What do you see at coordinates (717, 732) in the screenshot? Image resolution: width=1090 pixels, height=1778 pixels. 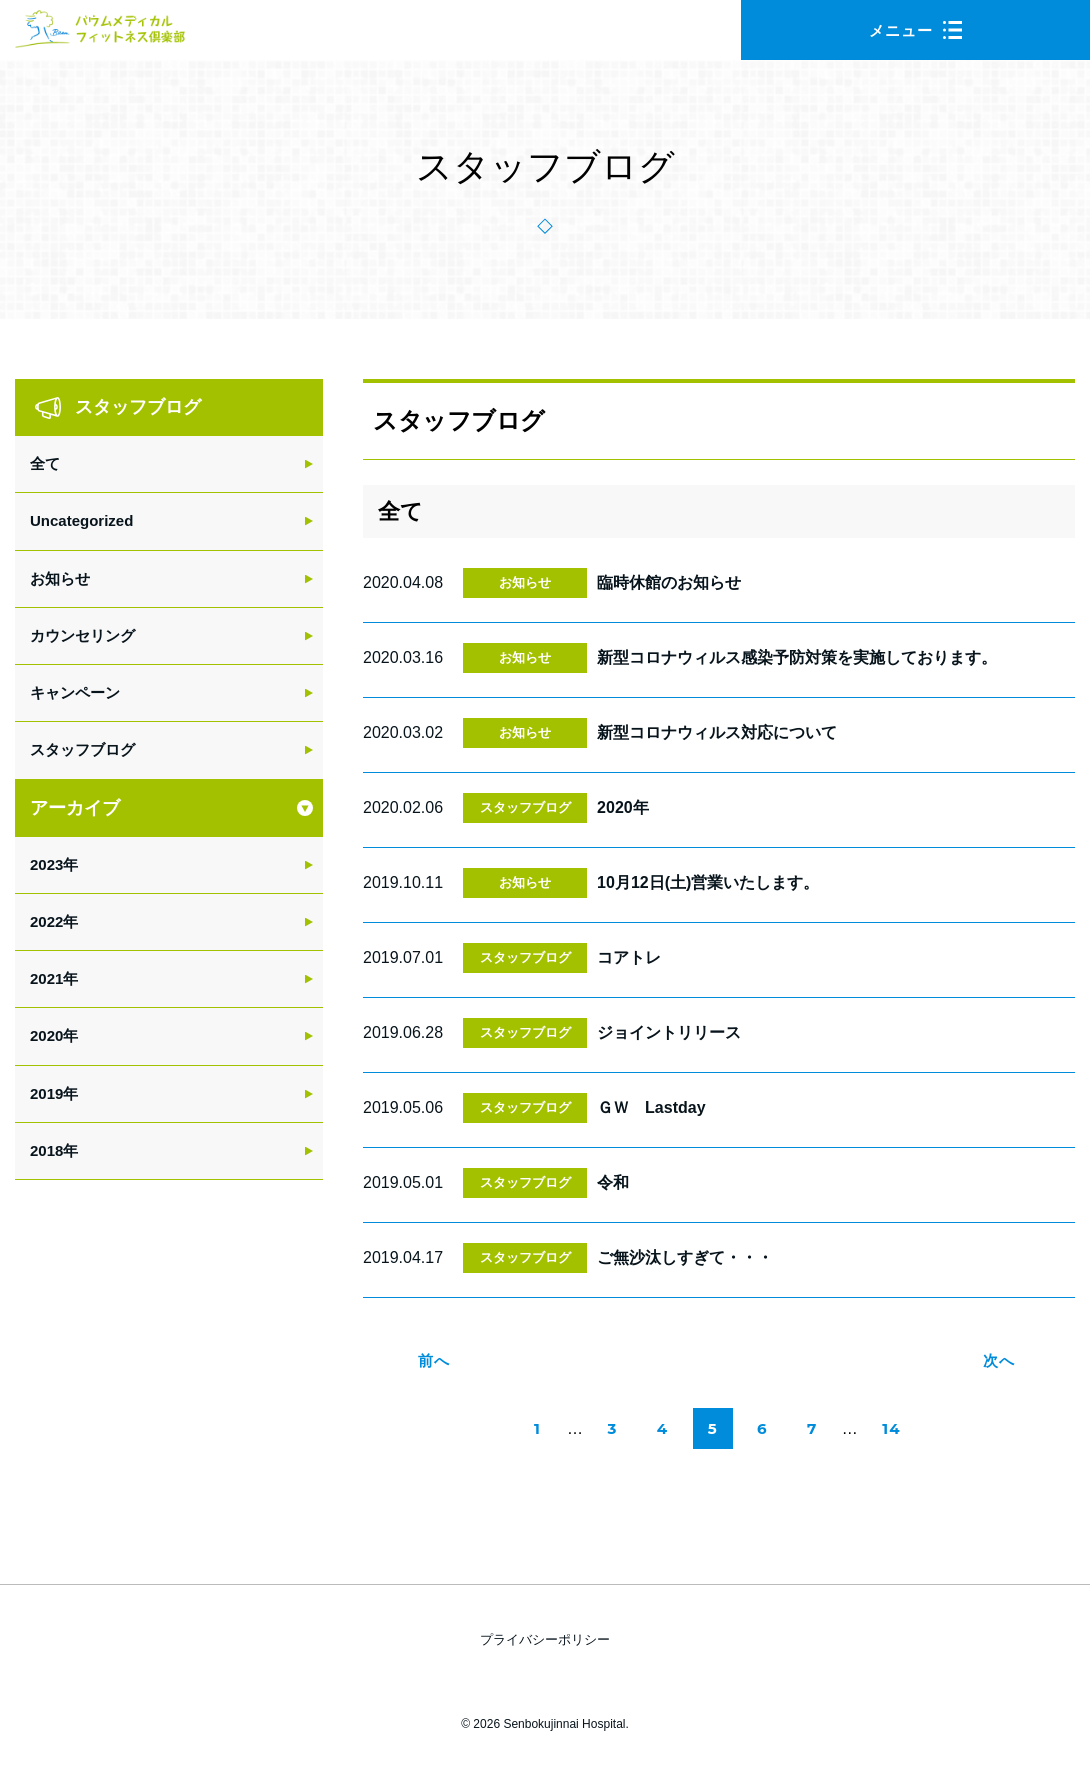 I see `新型コロナウィルス対応について` at bounding box center [717, 732].